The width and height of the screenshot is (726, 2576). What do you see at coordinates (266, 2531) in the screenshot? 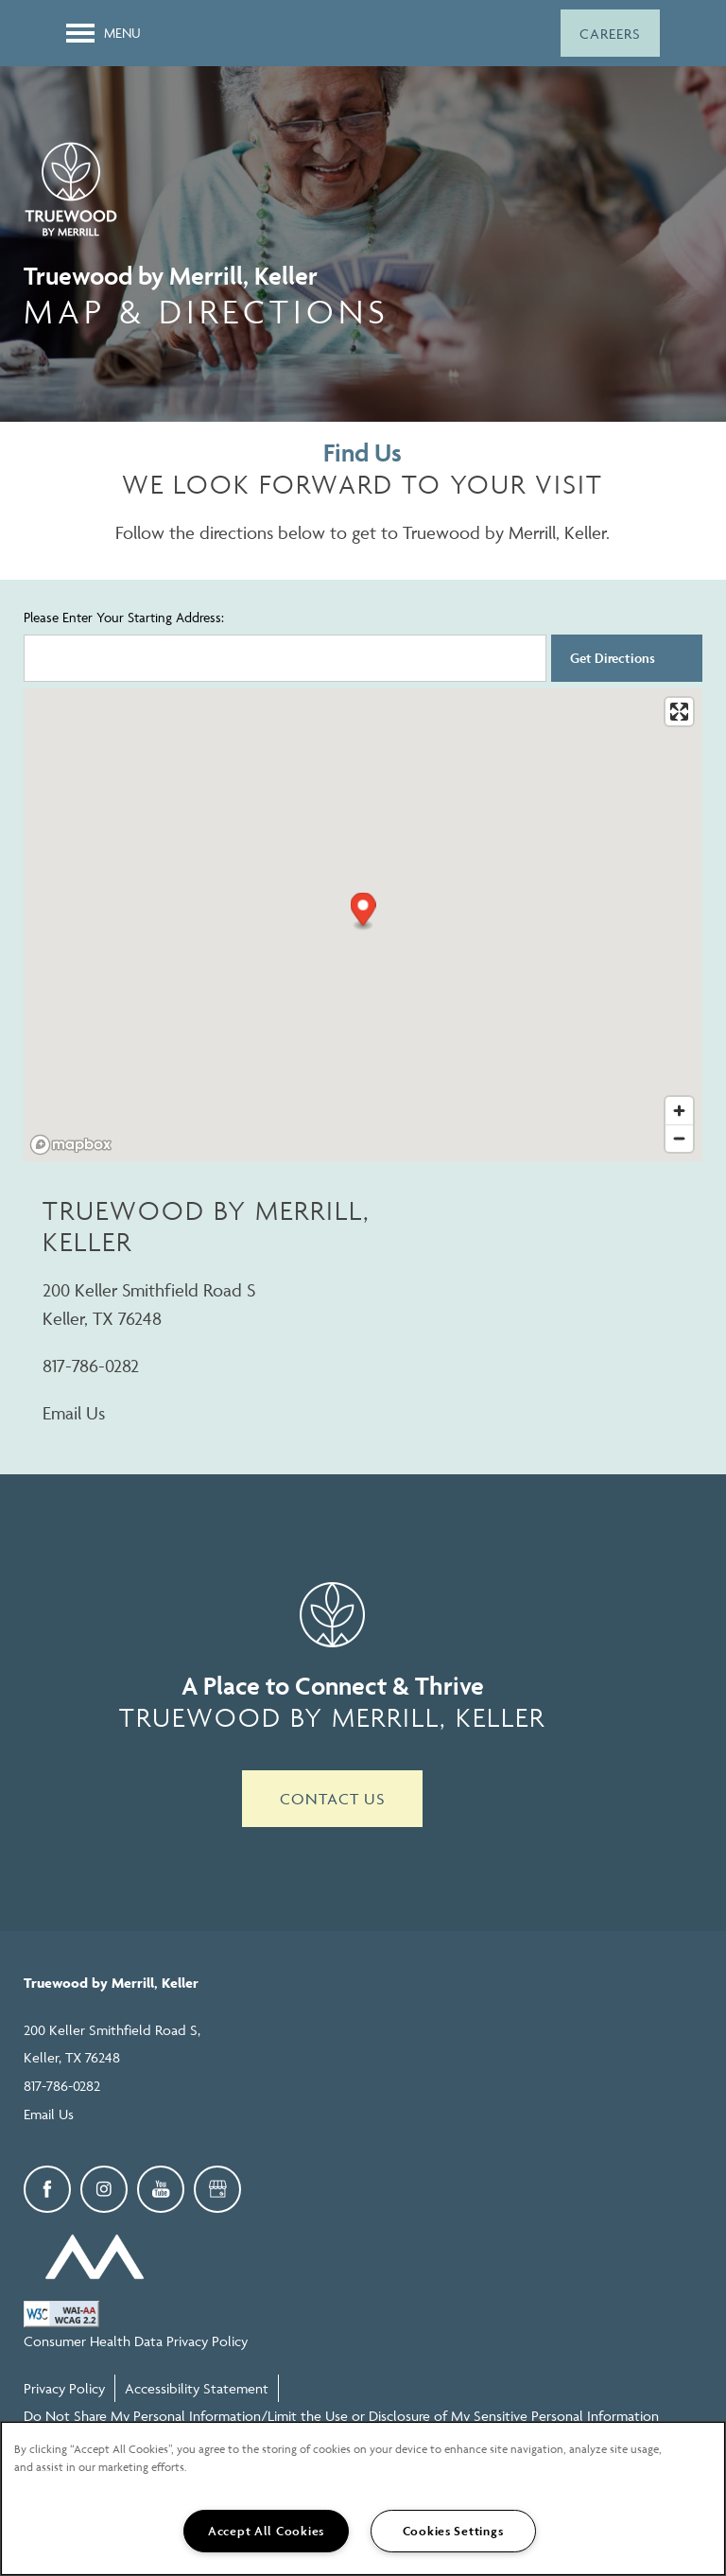
I see `Accept All Cookies` at bounding box center [266, 2531].